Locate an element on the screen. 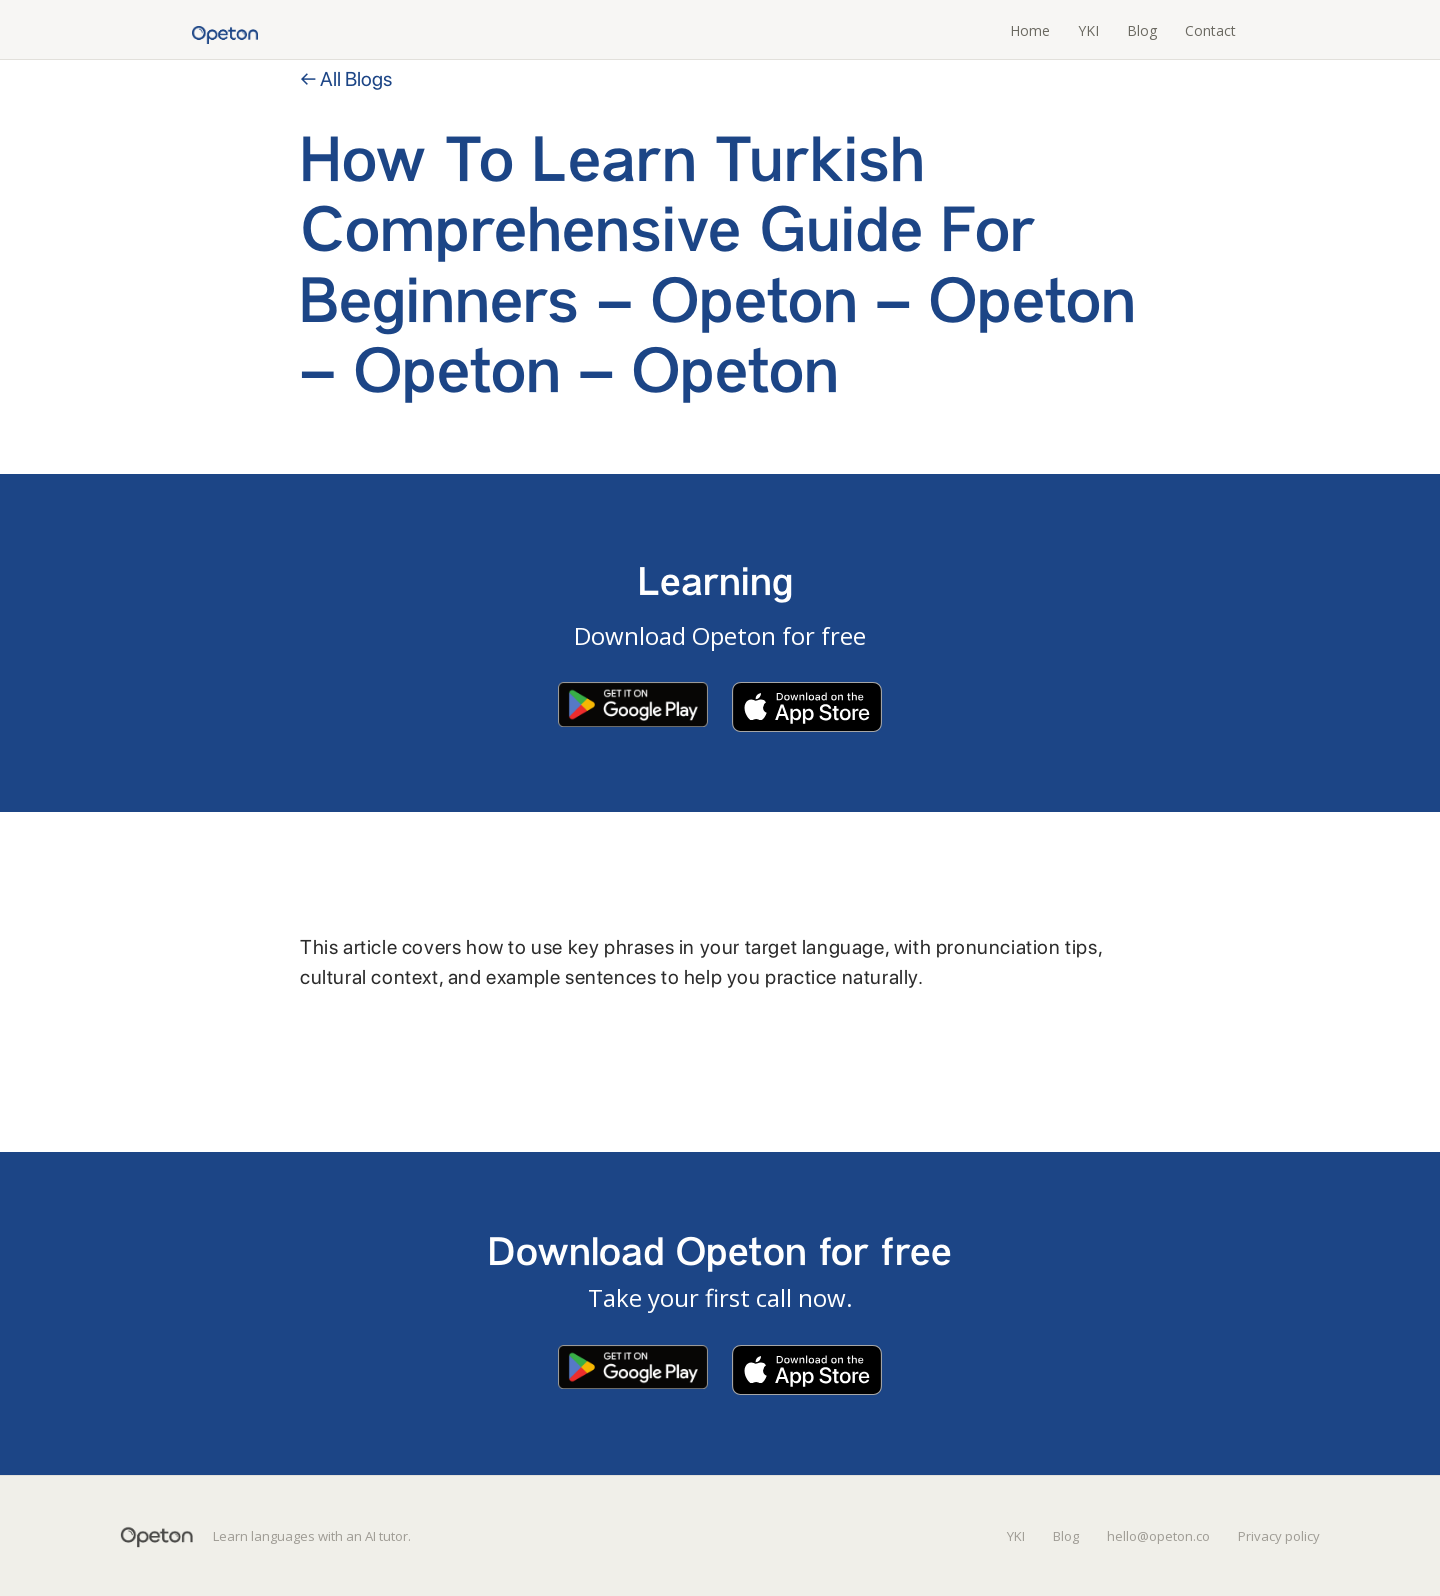 The image size is (1440, 1596). hello@opeton.co is located at coordinates (1158, 1536).